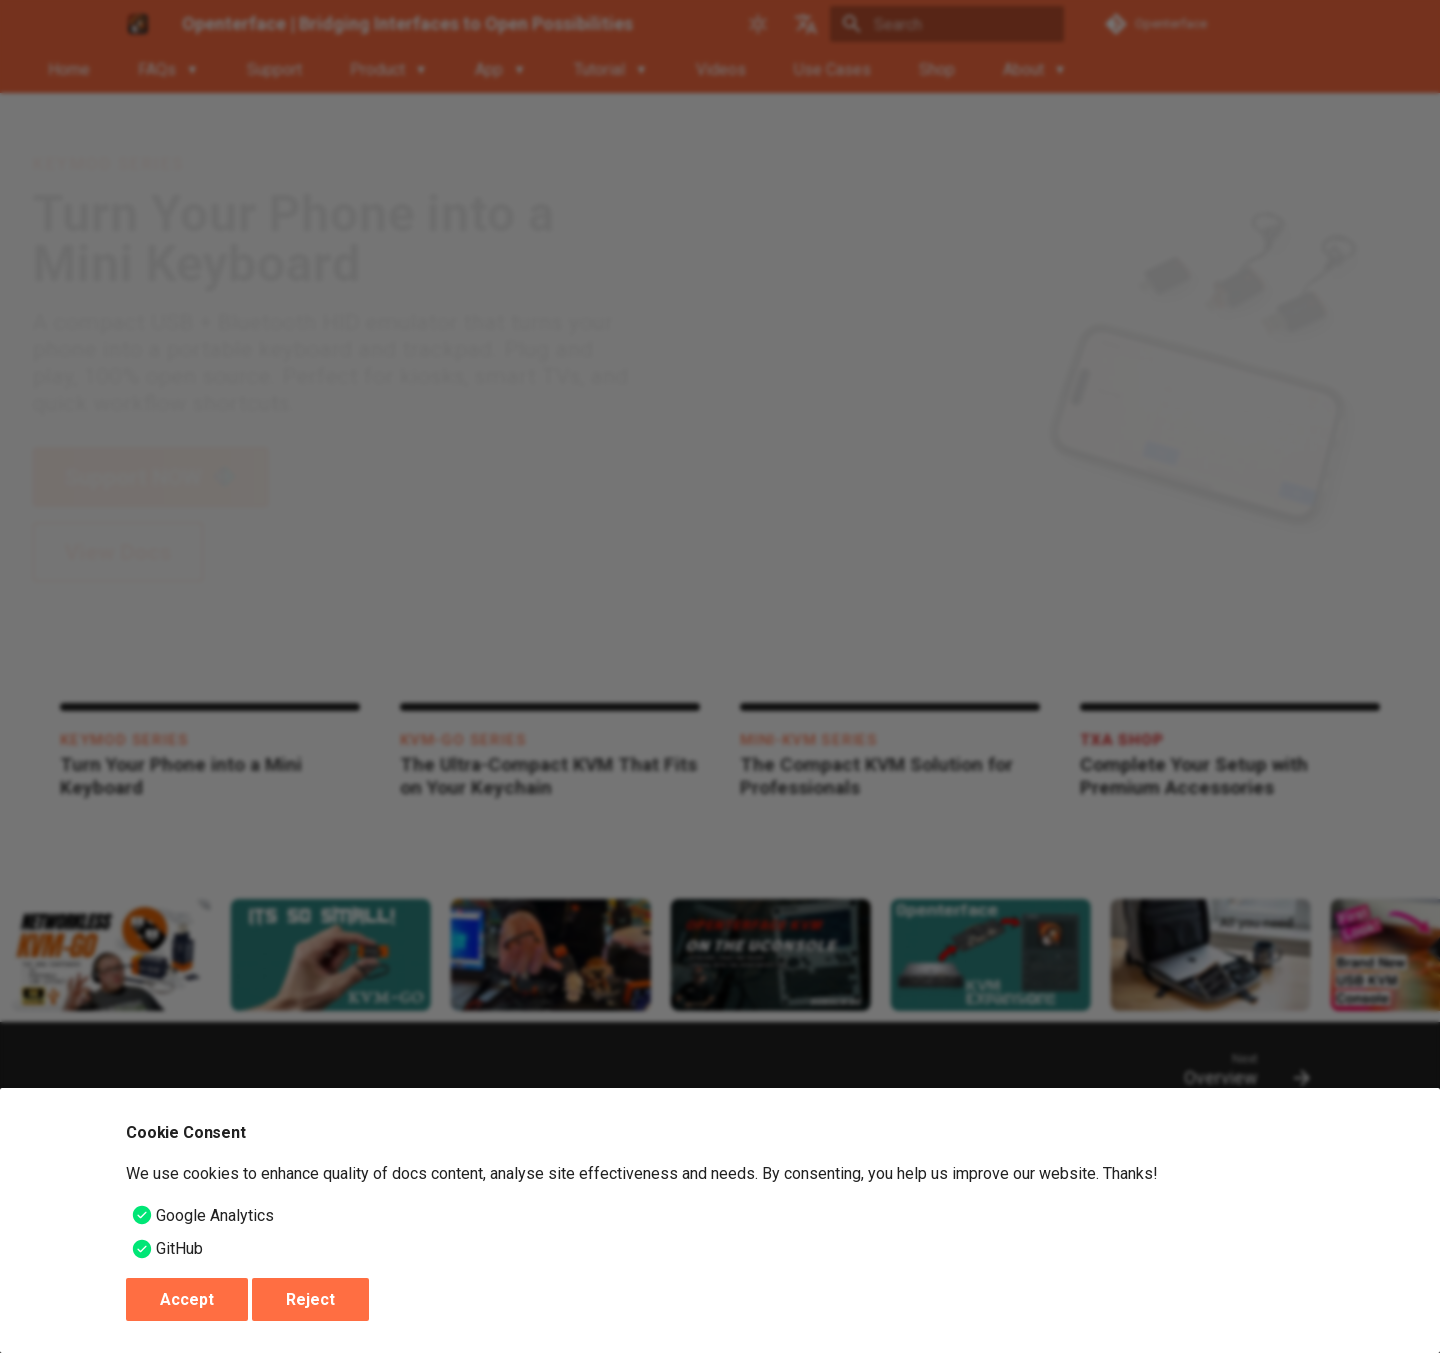  Describe the element at coordinates (187, 1299) in the screenshot. I see `Accept` at that location.